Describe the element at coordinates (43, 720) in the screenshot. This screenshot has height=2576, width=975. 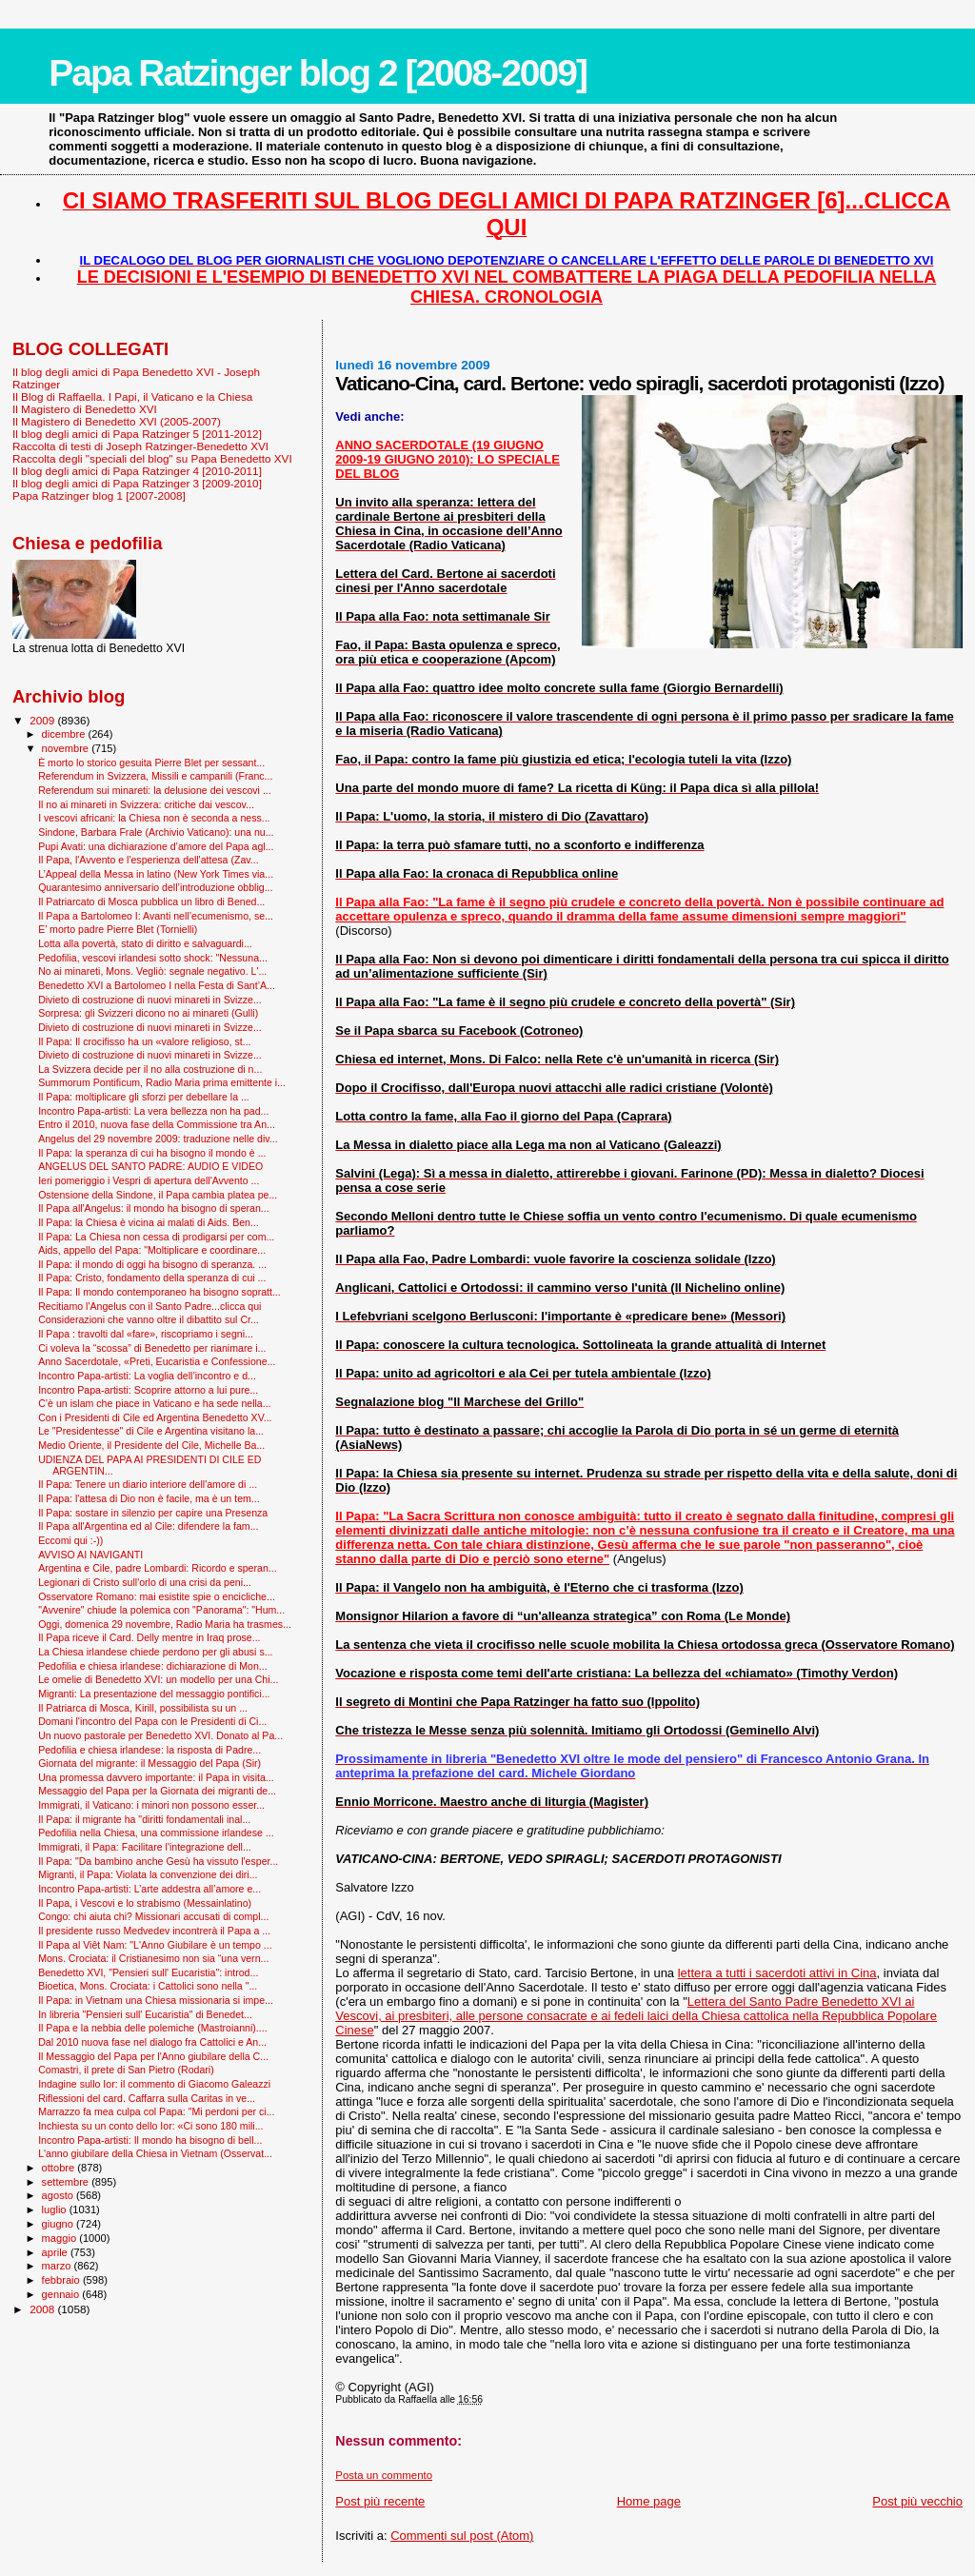
I see `2009` at that location.